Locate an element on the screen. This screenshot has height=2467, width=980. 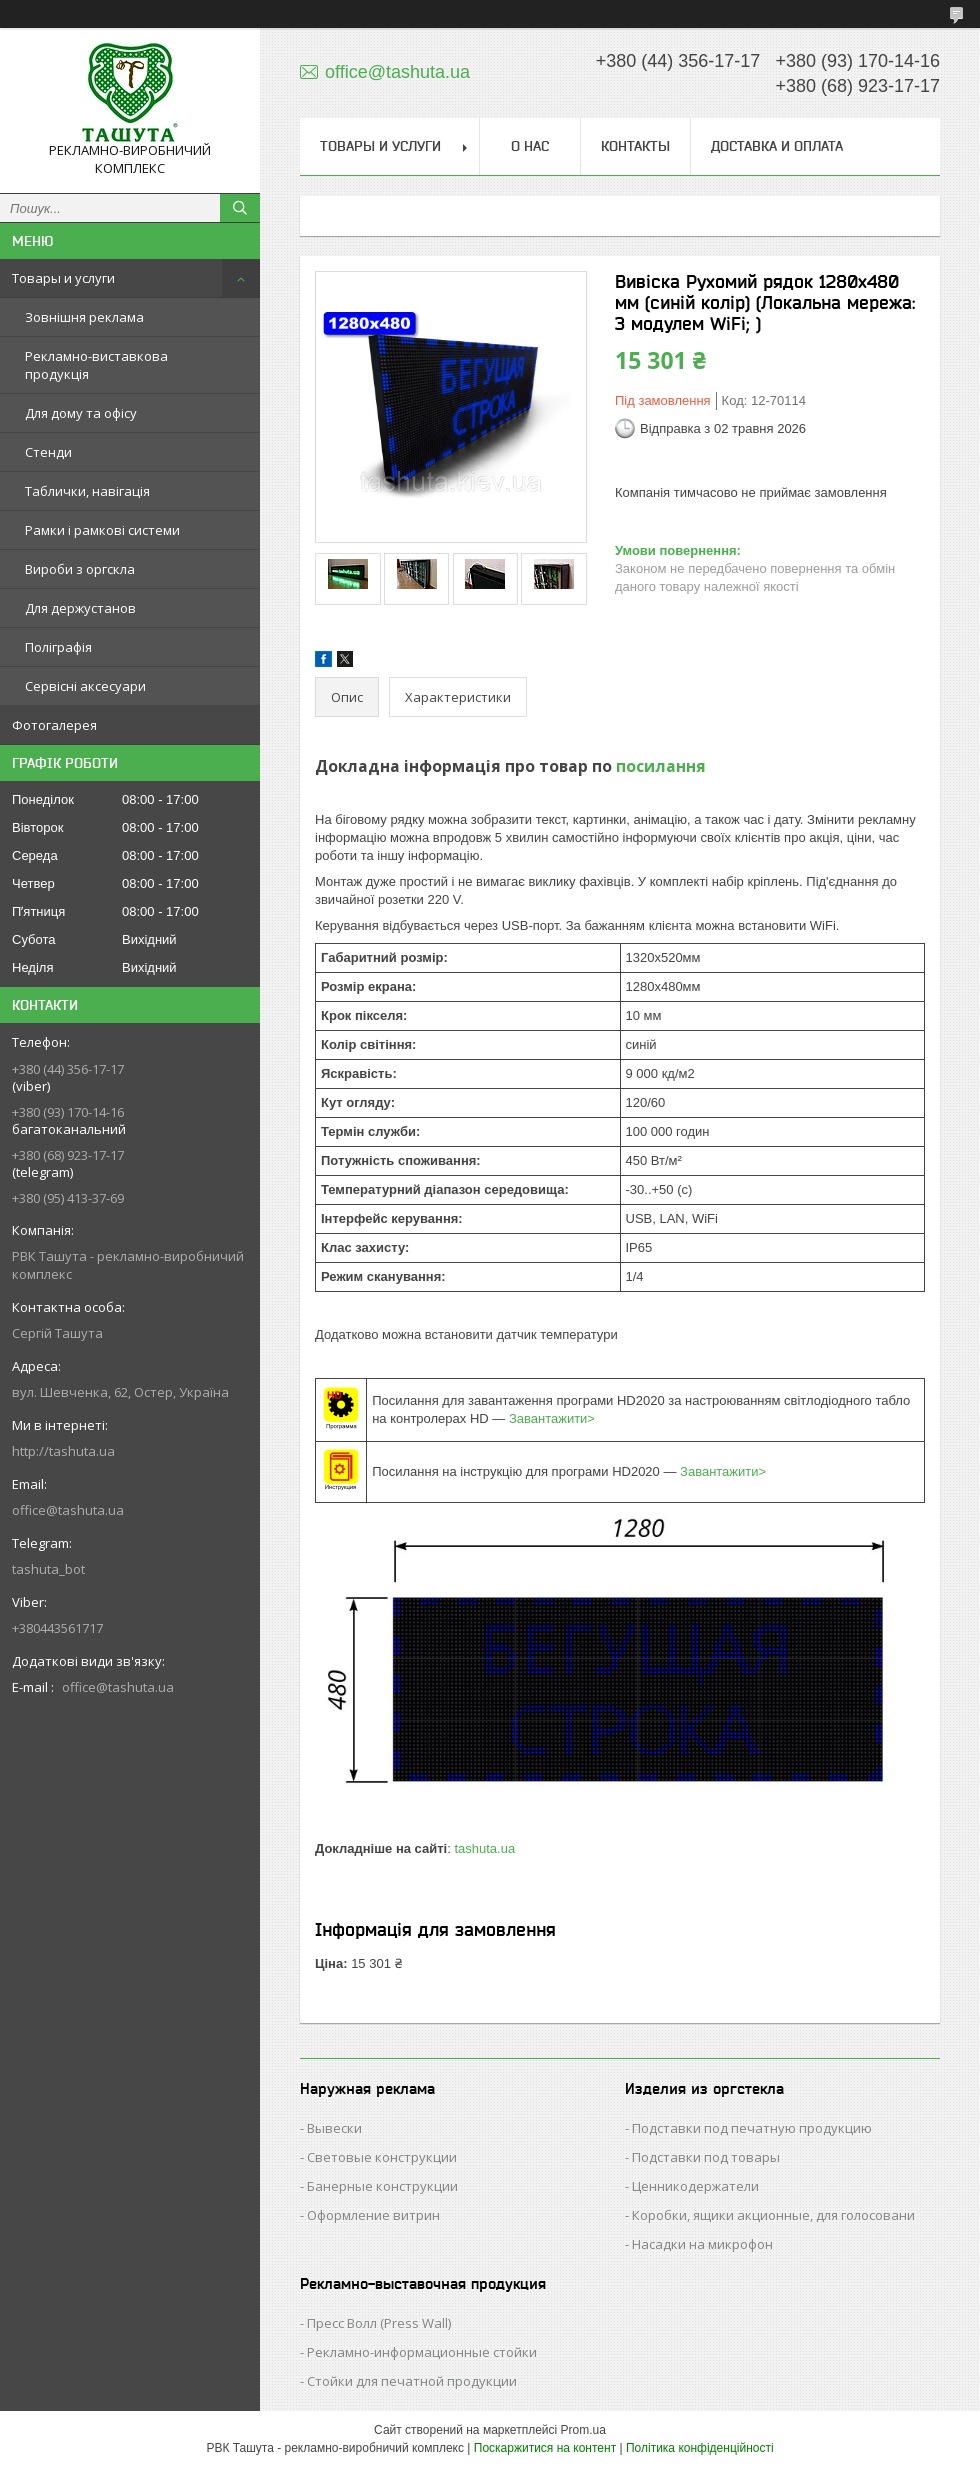
Стойки для печатной продукции is located at coordinates (412, 2381).